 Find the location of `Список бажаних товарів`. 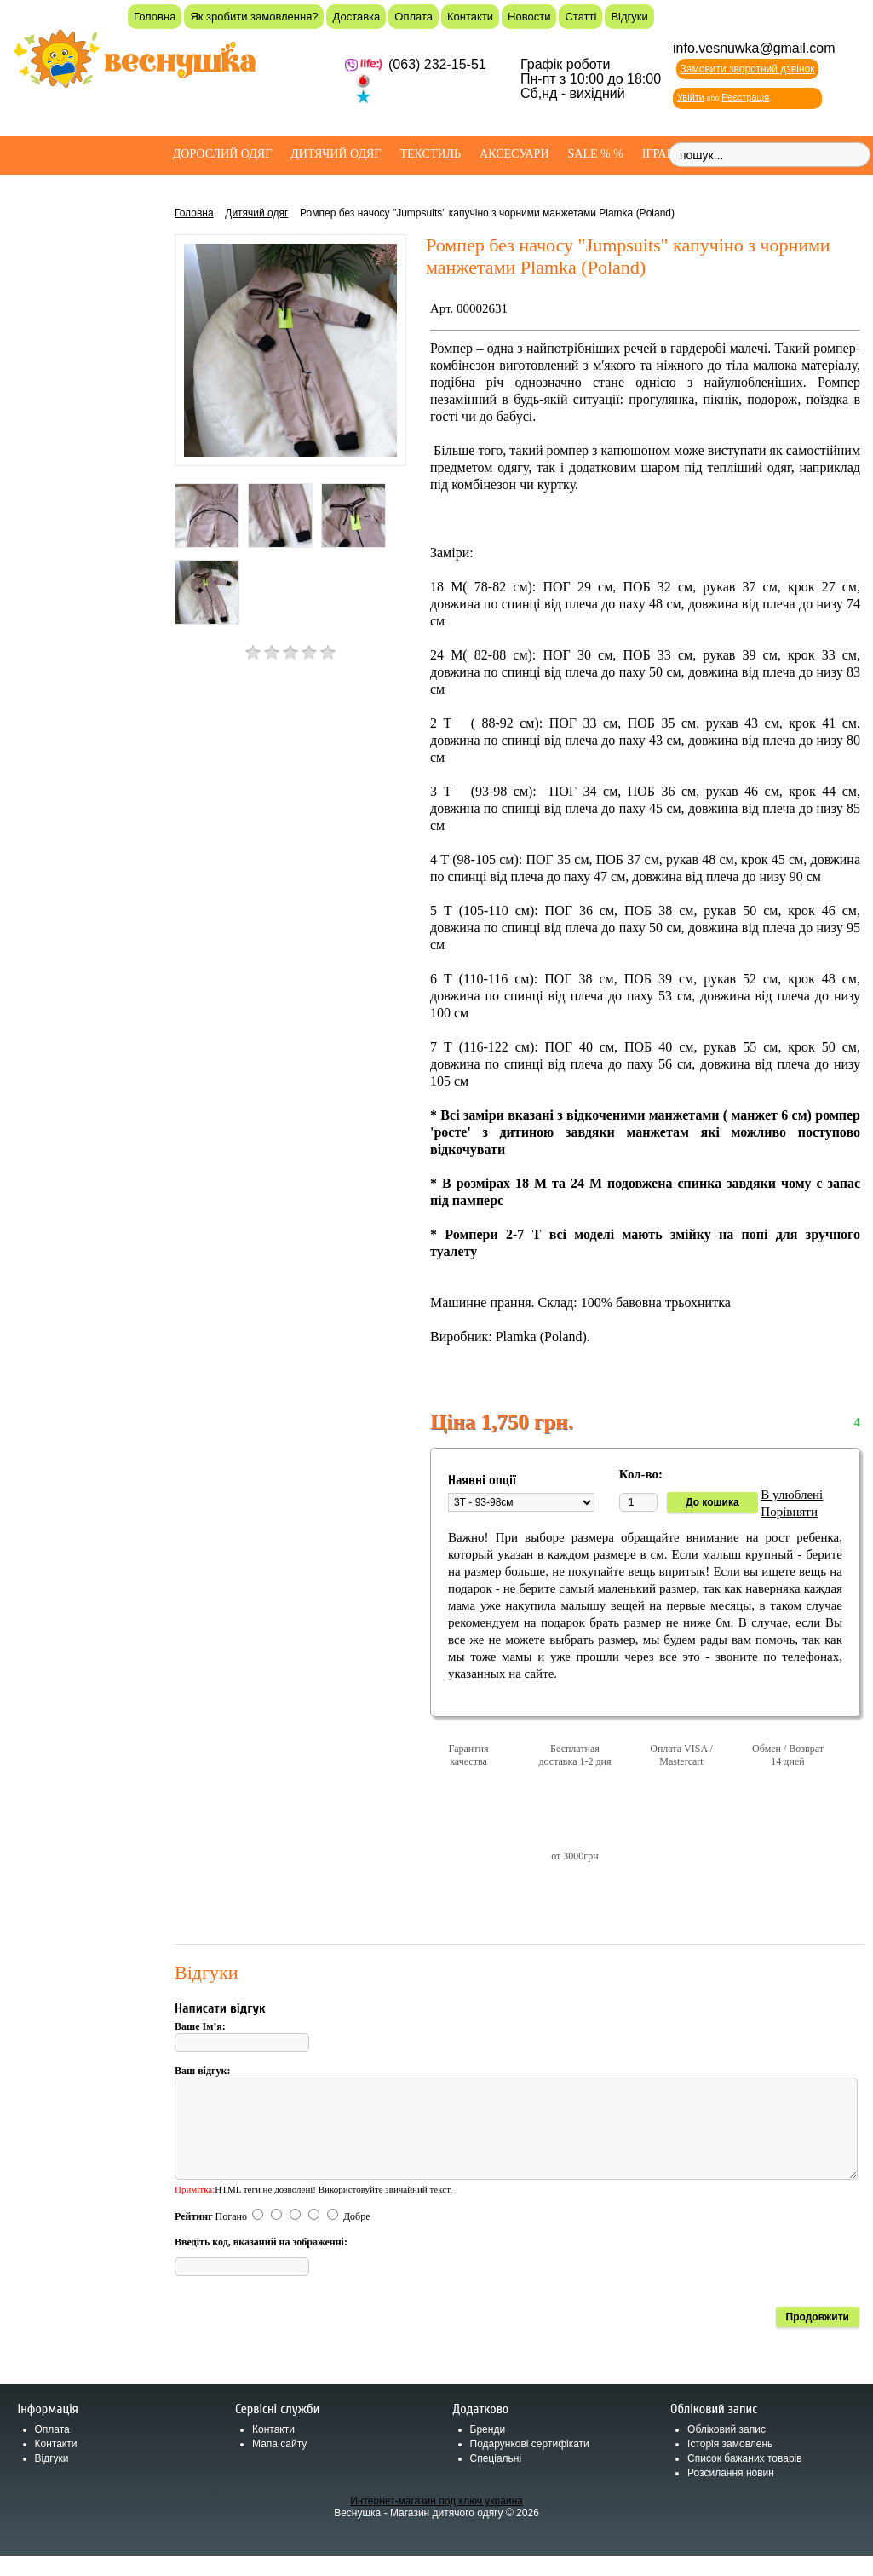

Список бажаних товарів is located at coordinates (744, 2479).